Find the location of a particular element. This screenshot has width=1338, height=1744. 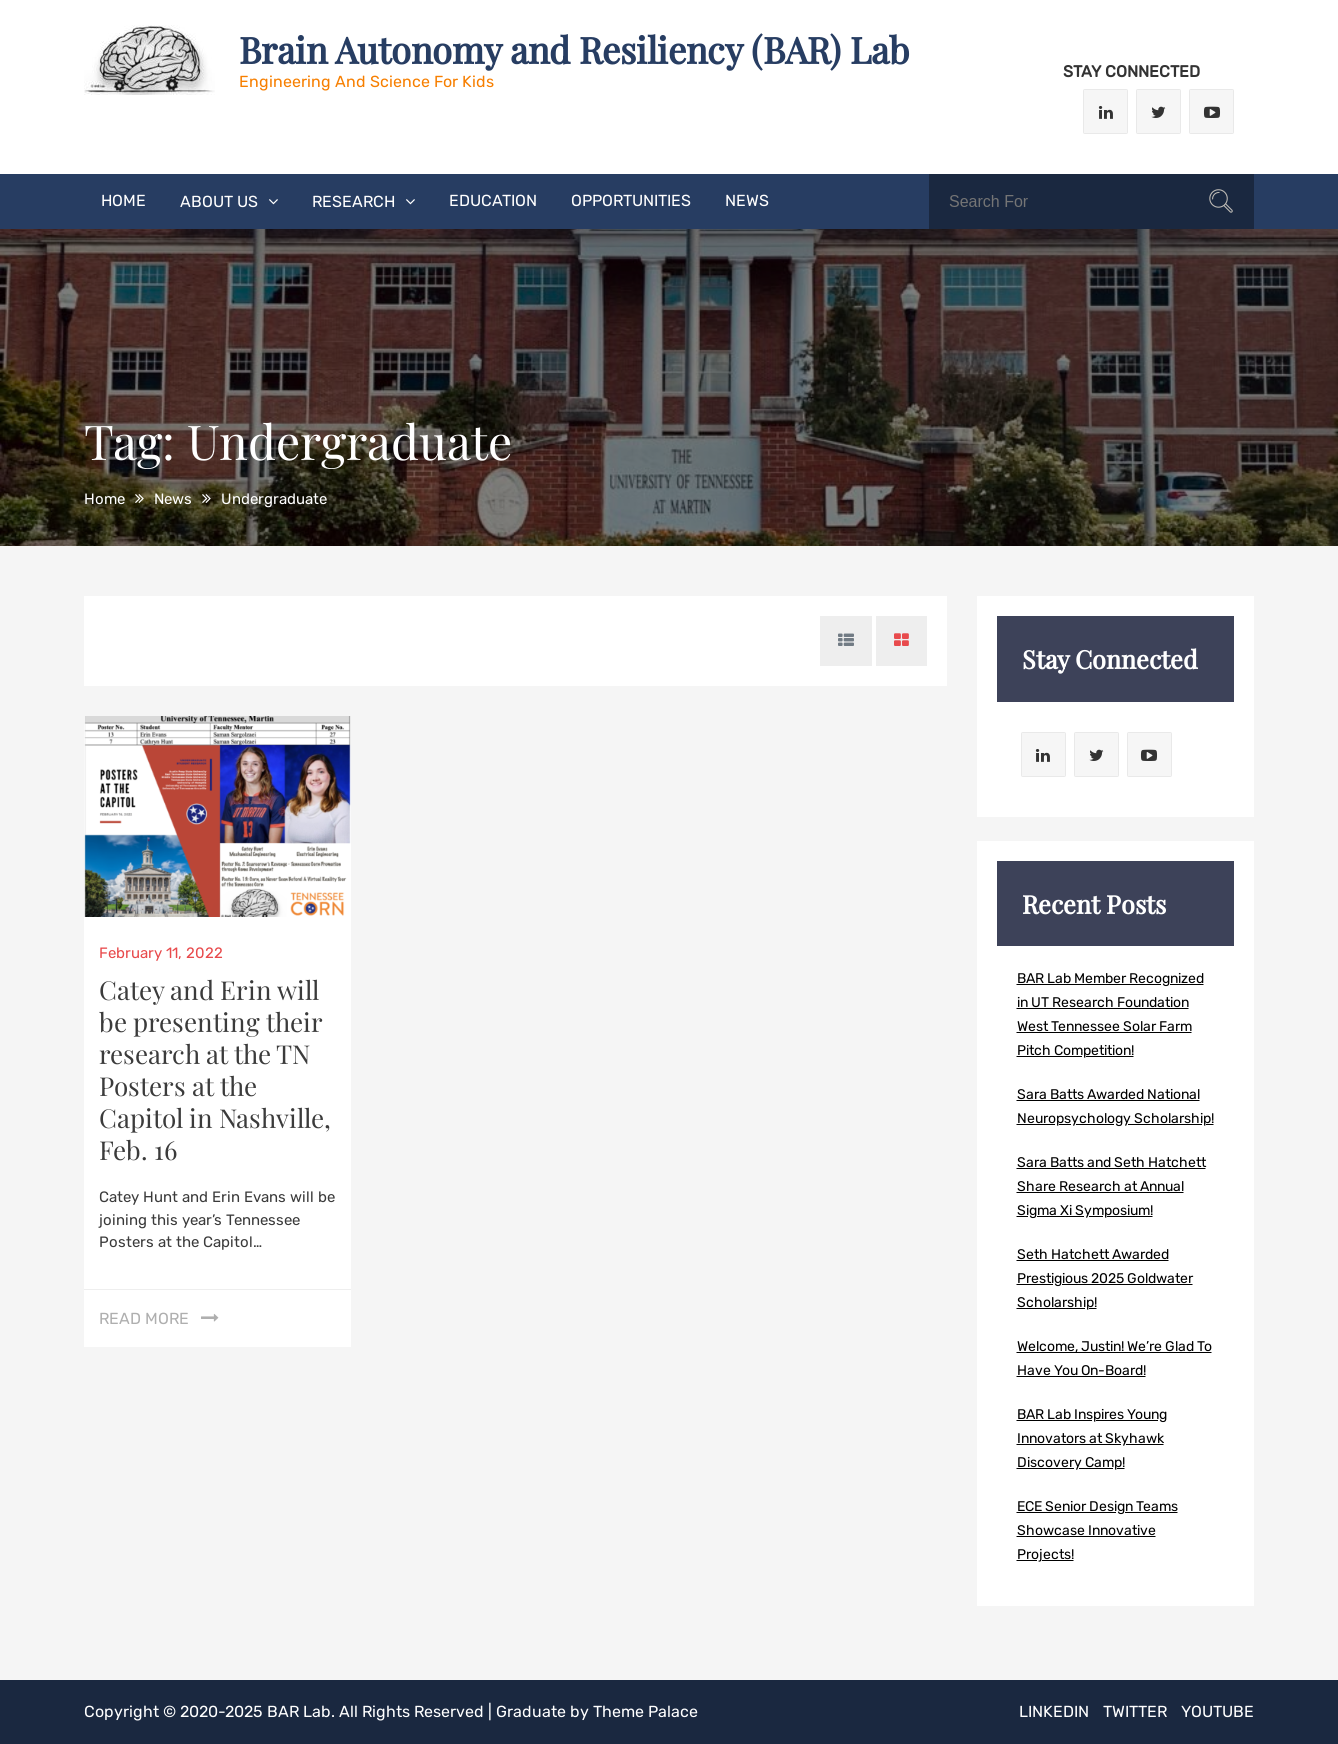

ECE Senior Design Teams Showcase Innovative Projects! is located at coordinates (1097, 1530).